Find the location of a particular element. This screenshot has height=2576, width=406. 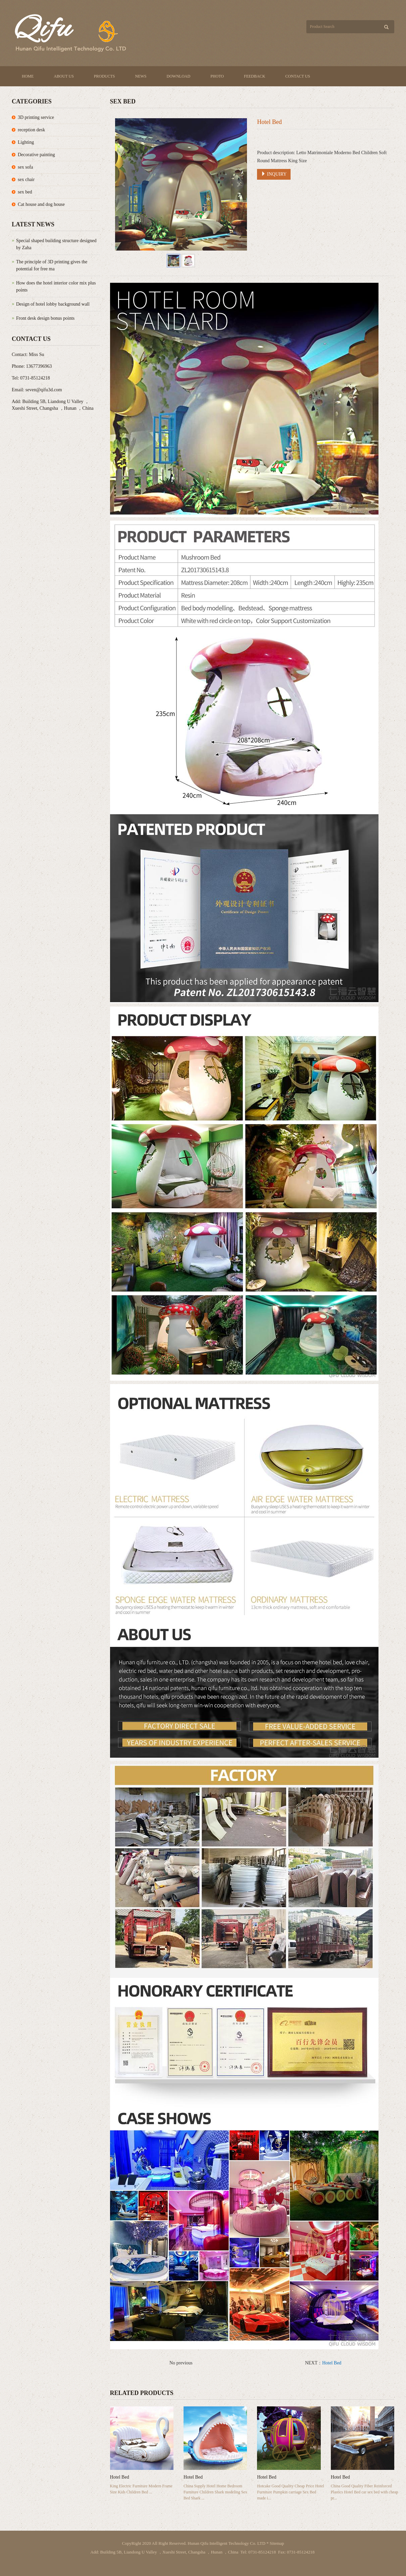

Prev is located at coordinates (123, 184).